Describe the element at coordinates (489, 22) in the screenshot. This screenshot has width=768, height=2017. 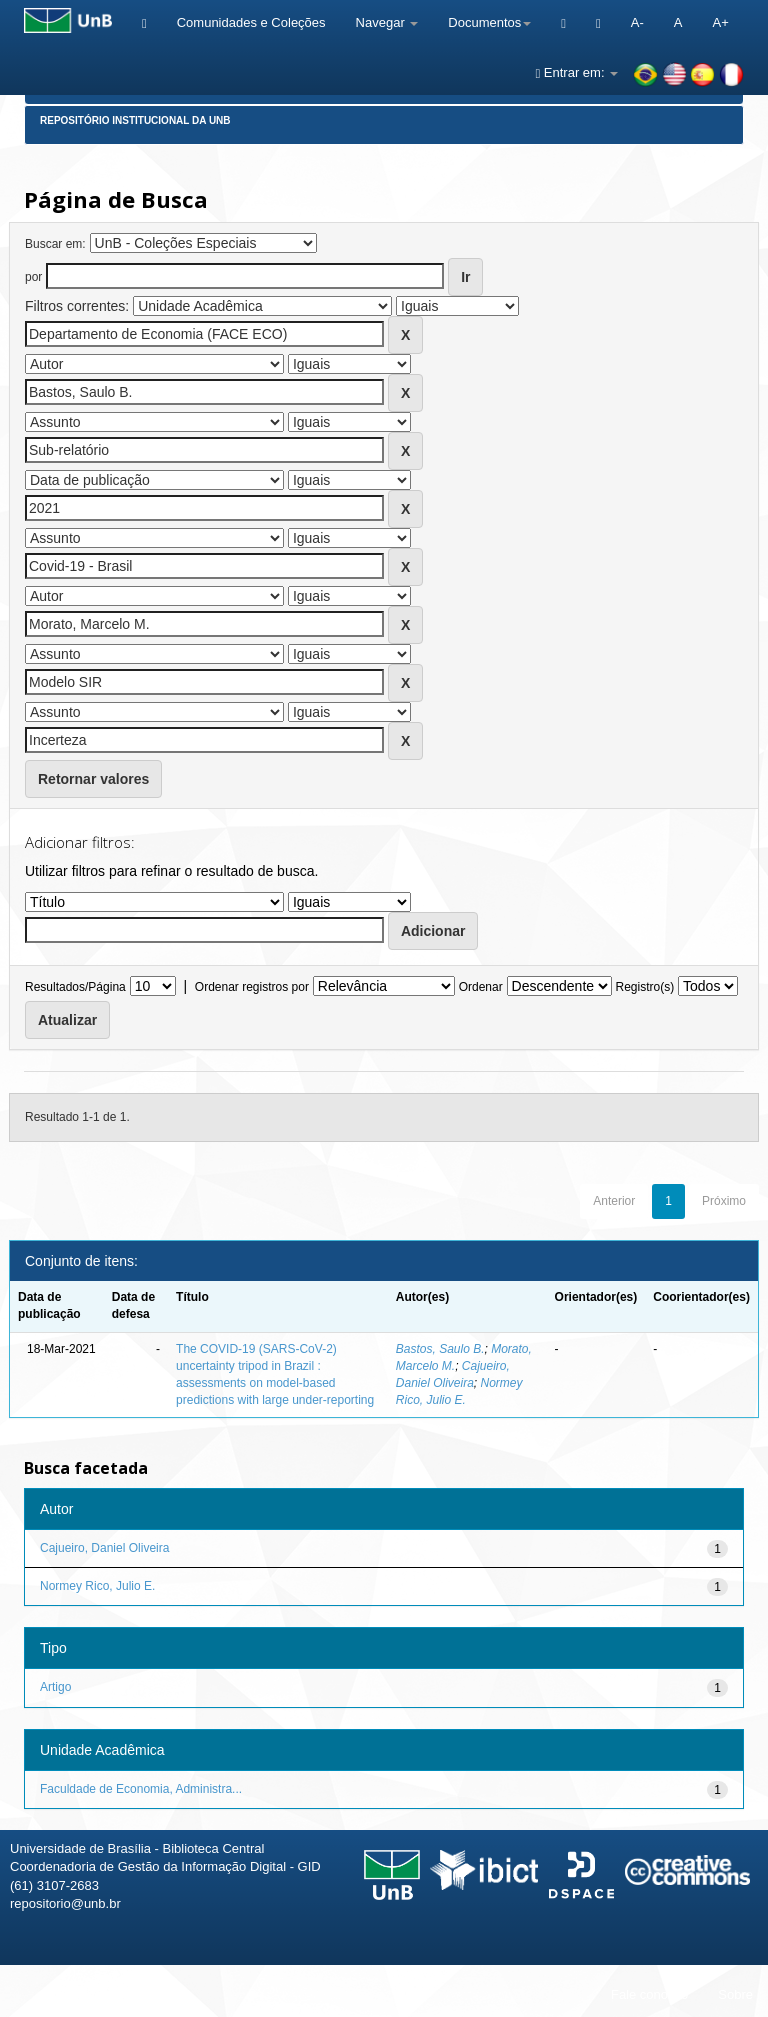
I see `Documentos` at that location.